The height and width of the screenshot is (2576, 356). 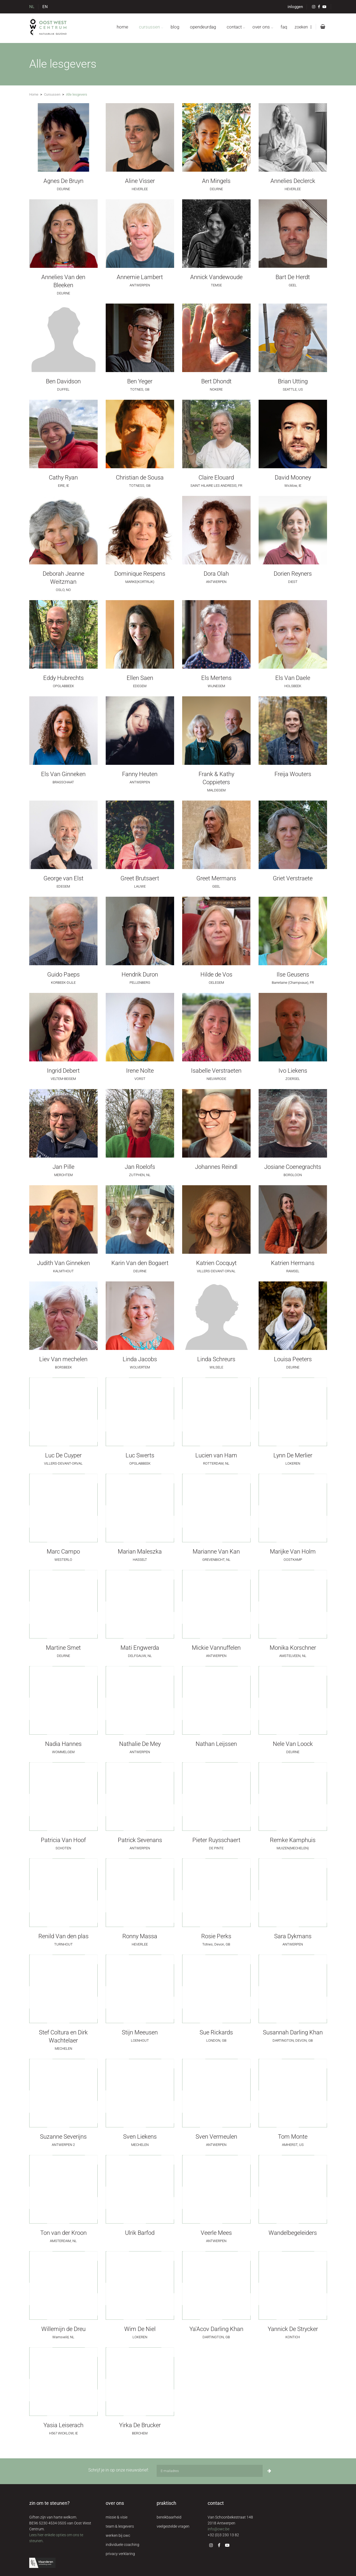 I want to click on privacy verklaring, so click(x=120, y=2554).